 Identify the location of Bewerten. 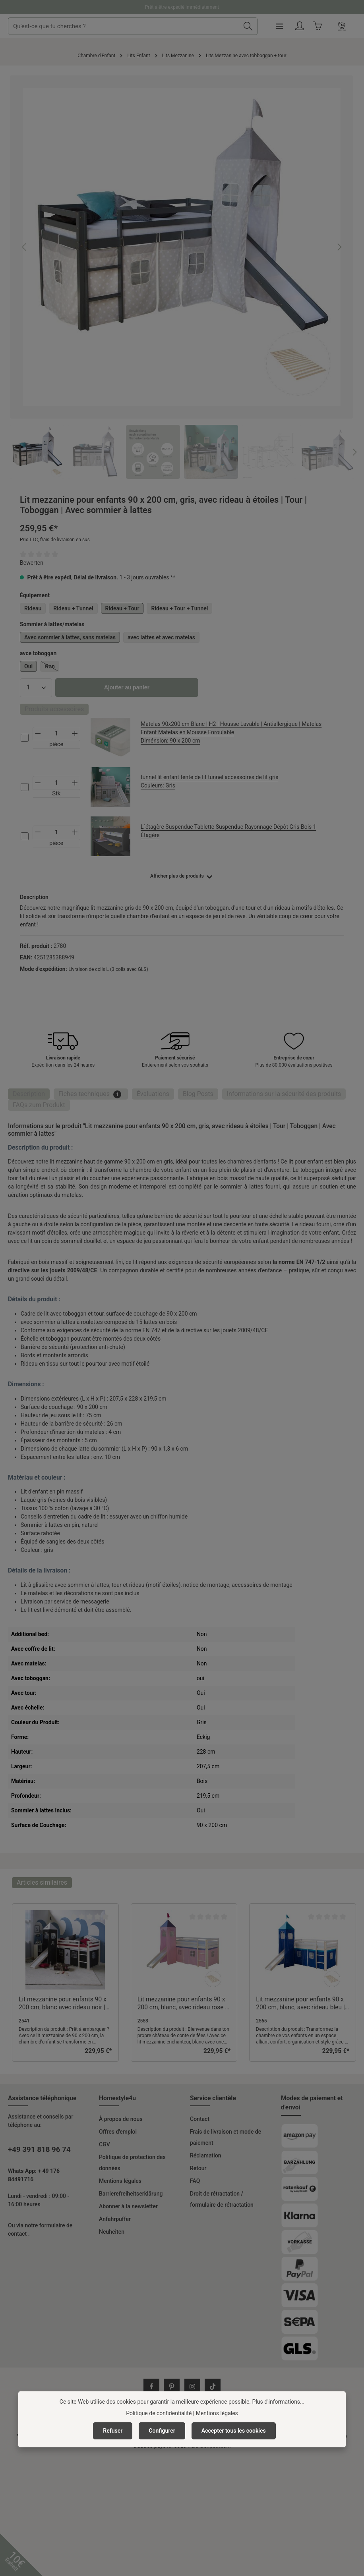
(31, 563).